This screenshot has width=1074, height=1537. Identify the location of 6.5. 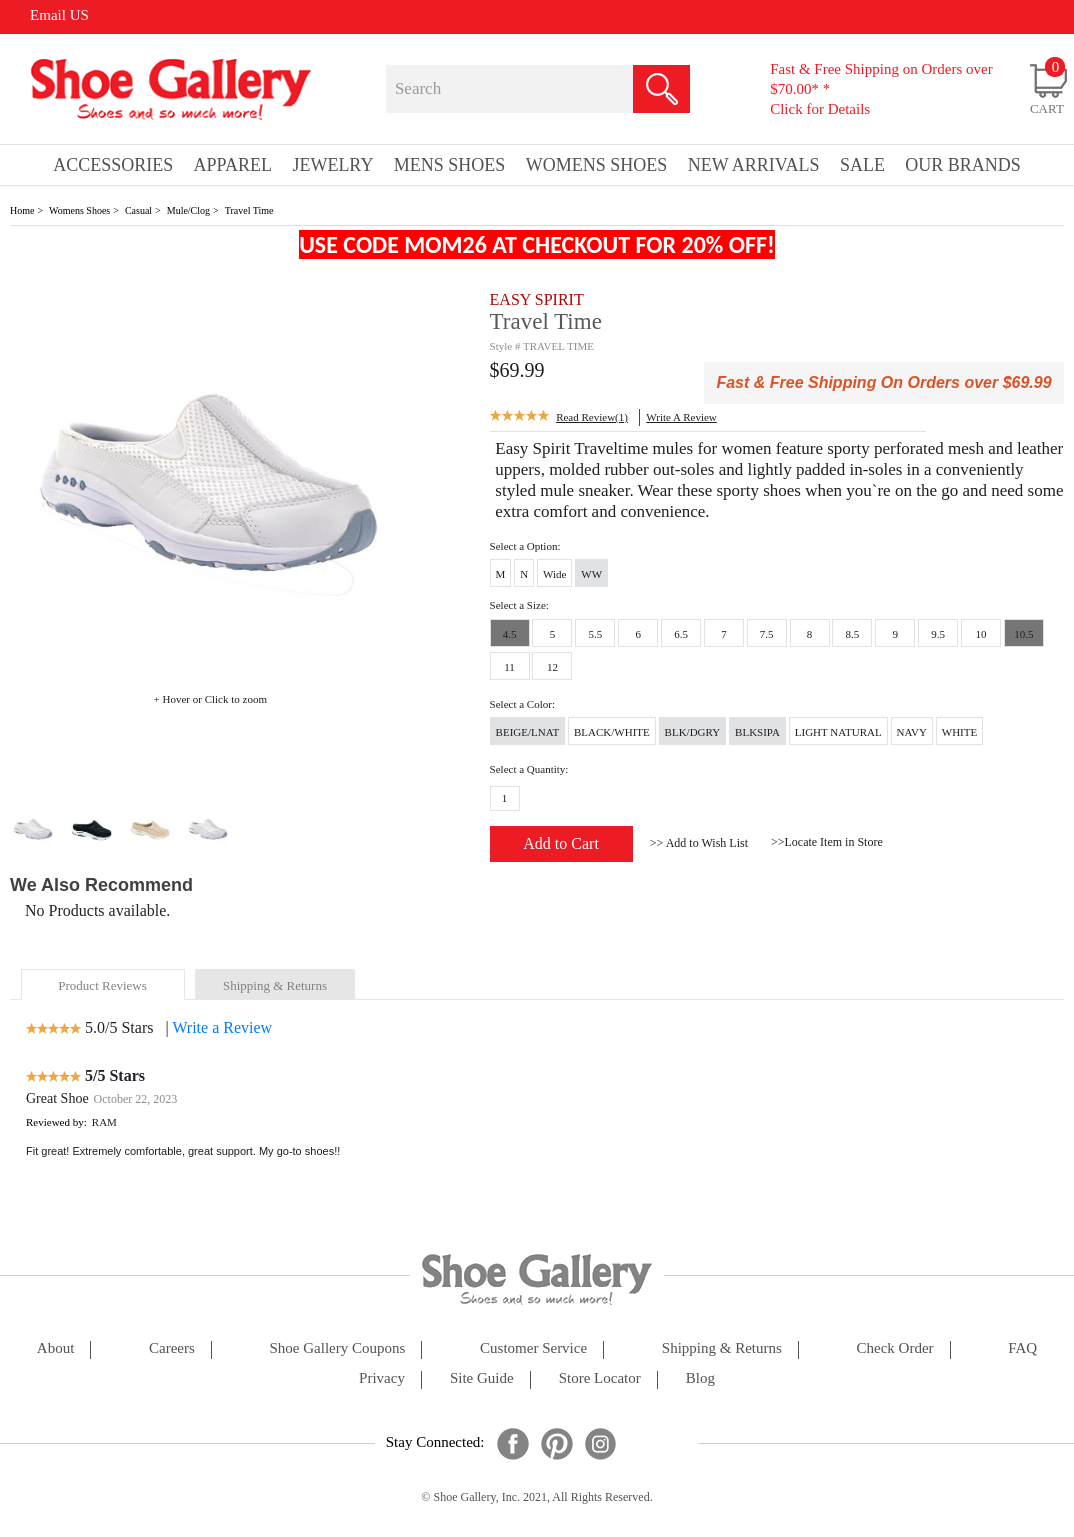
(681, 634).